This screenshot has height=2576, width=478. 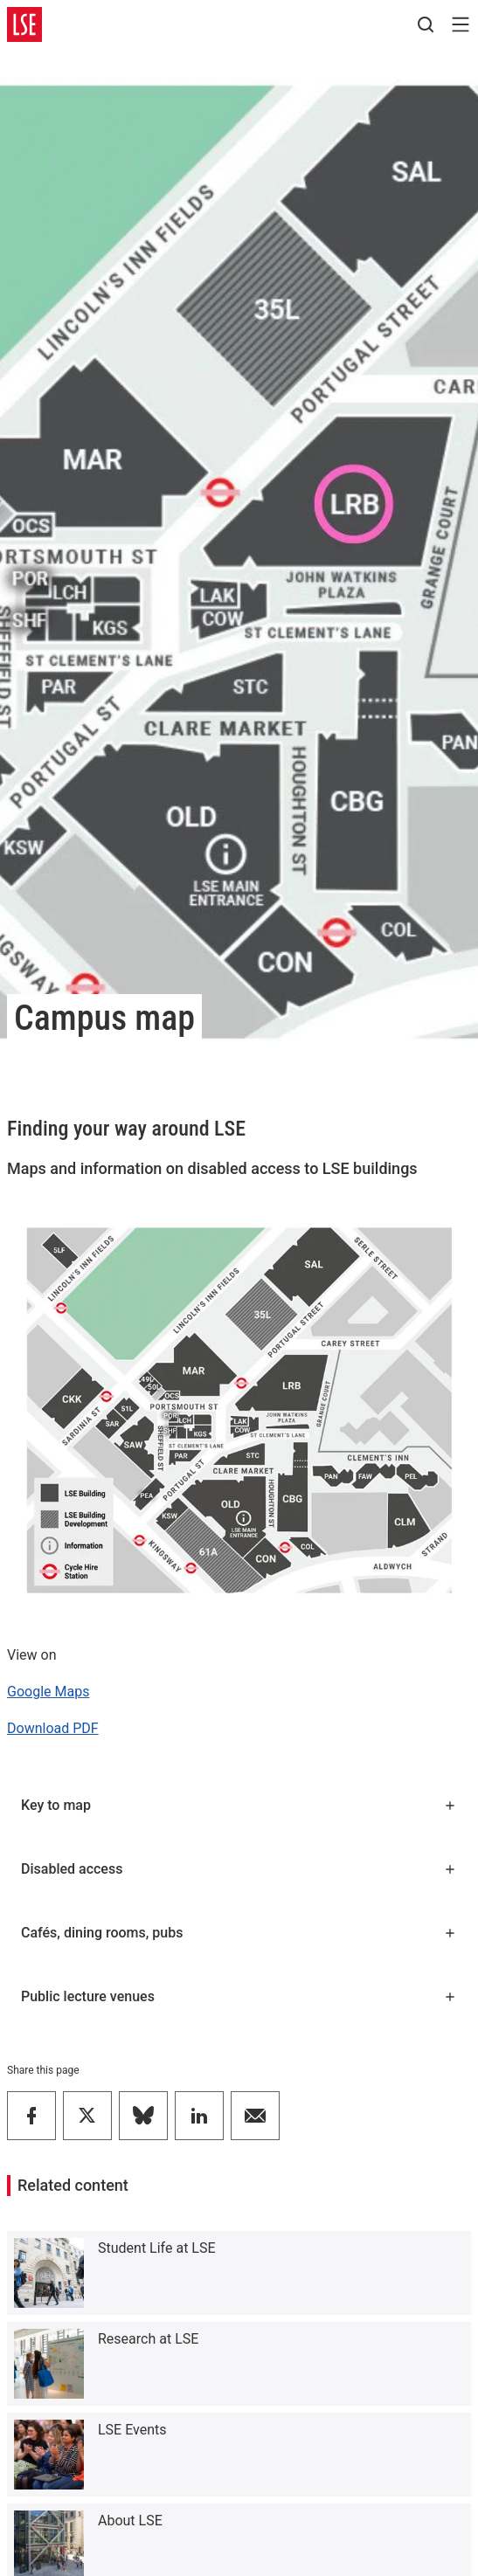 I want to click on Cafés, dining rooms, pubs, so click(x=239, y=1932).